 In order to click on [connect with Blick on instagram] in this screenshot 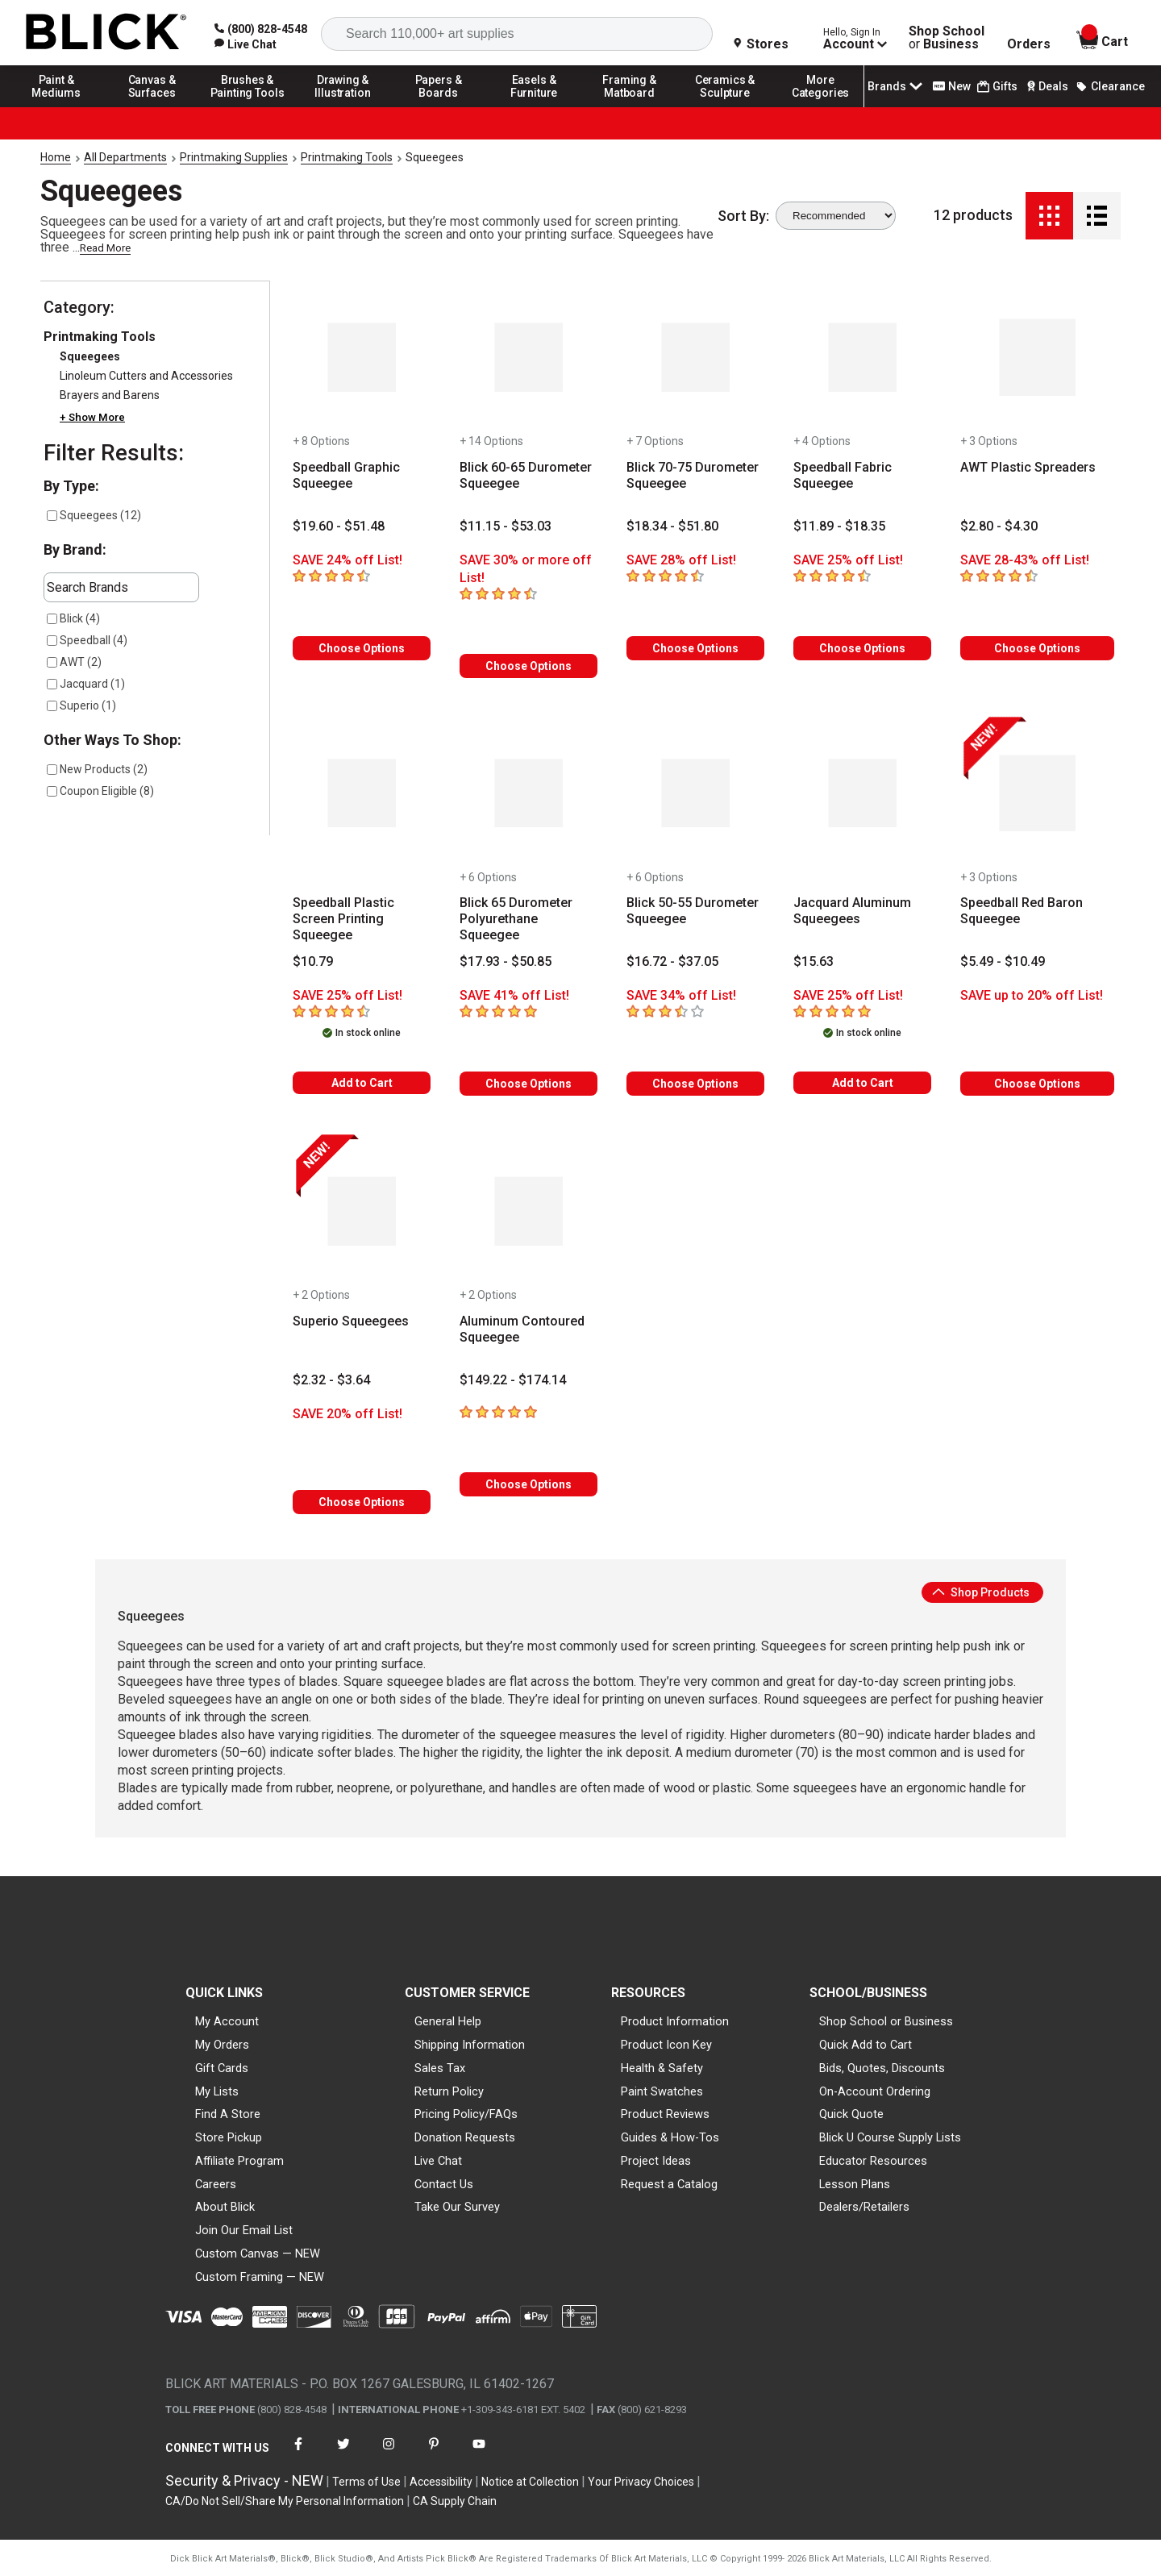, I will do `click(388, 2454)`.